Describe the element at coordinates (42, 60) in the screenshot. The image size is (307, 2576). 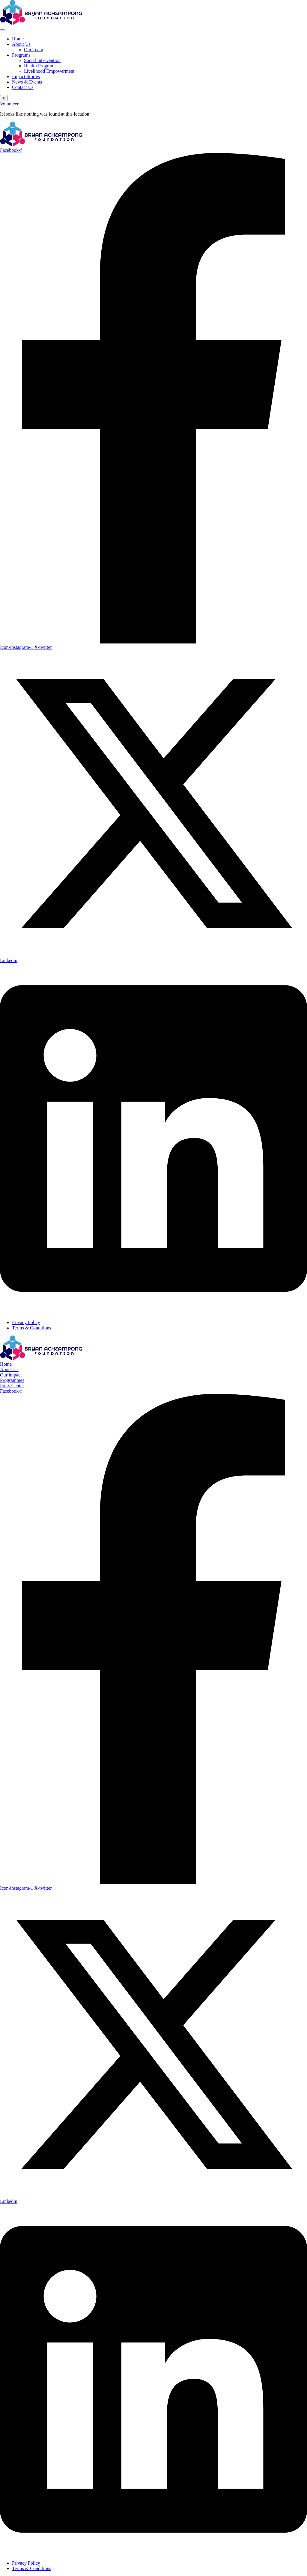
I see `Social Intervention` at that location.